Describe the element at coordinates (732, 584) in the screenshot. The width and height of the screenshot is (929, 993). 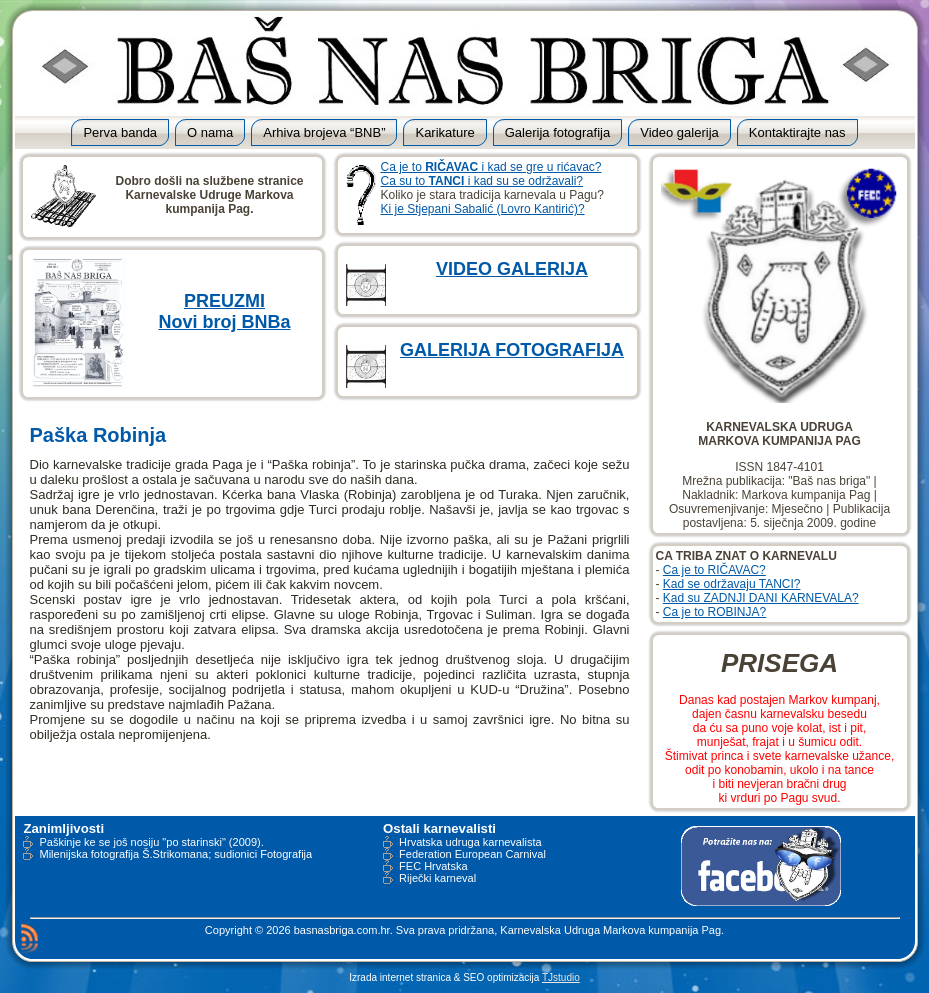
I see `Kad se održavaju TANCI?` at that location.